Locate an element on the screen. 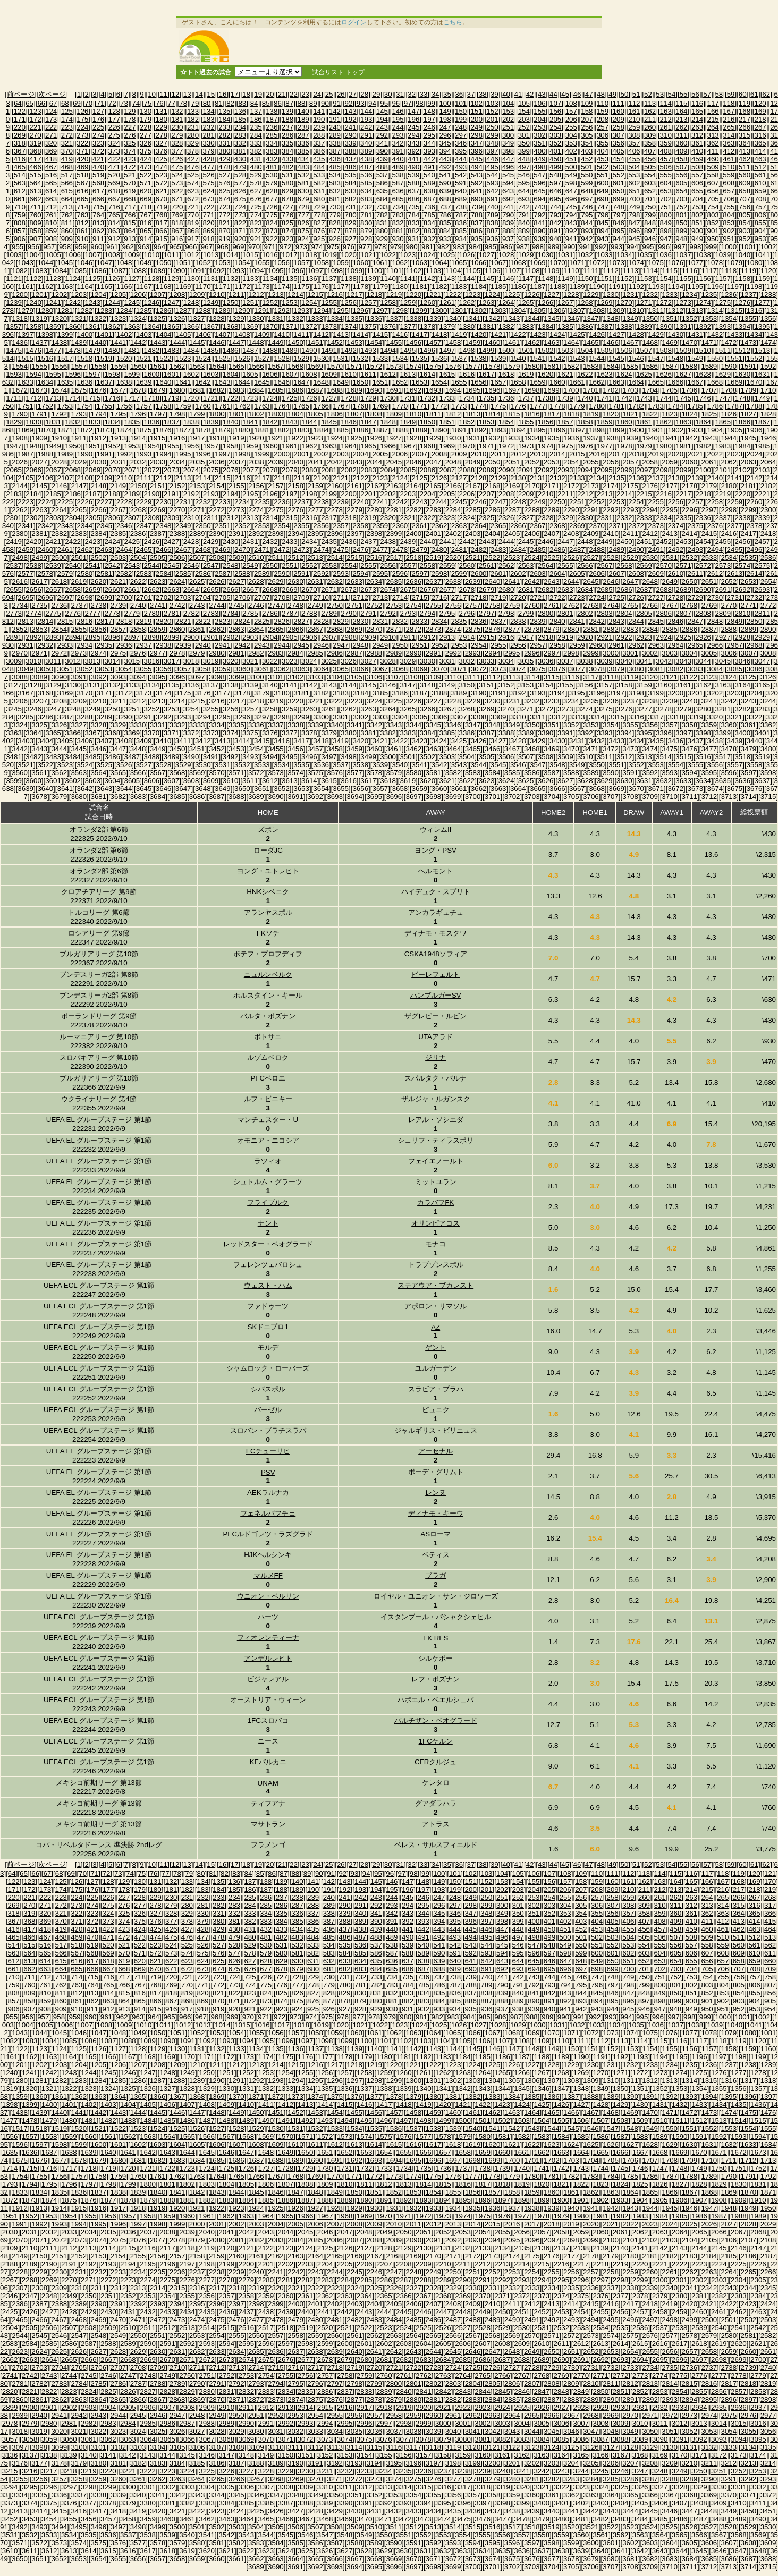 Image resolution: width=778 pixels, height=2576 pixels. [2291] is located at coordinates (591, 510).